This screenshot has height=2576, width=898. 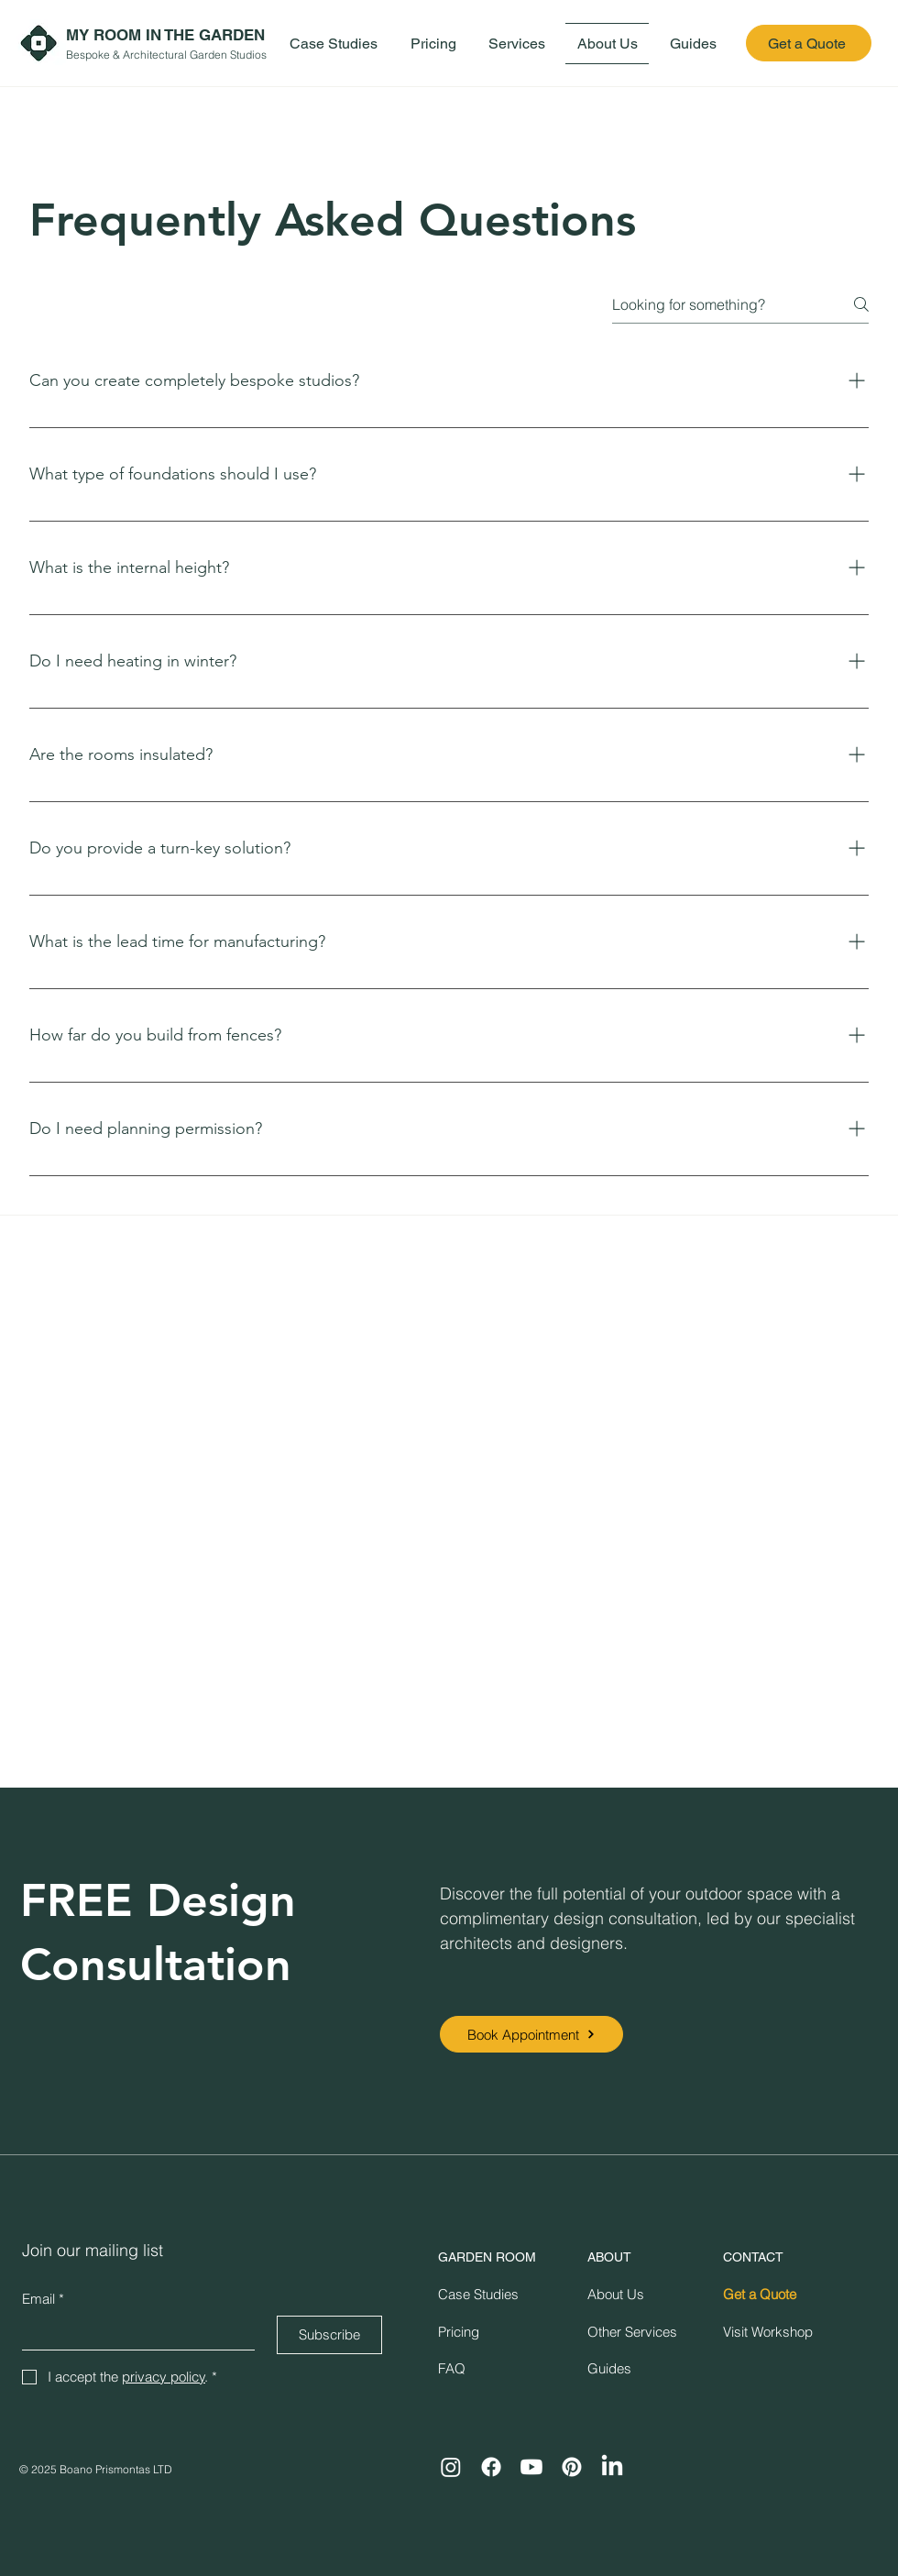 What do you see at coordinates (133, 2333) in the screenshot?
I see `[Email]` at bounding box center [133, 2333].